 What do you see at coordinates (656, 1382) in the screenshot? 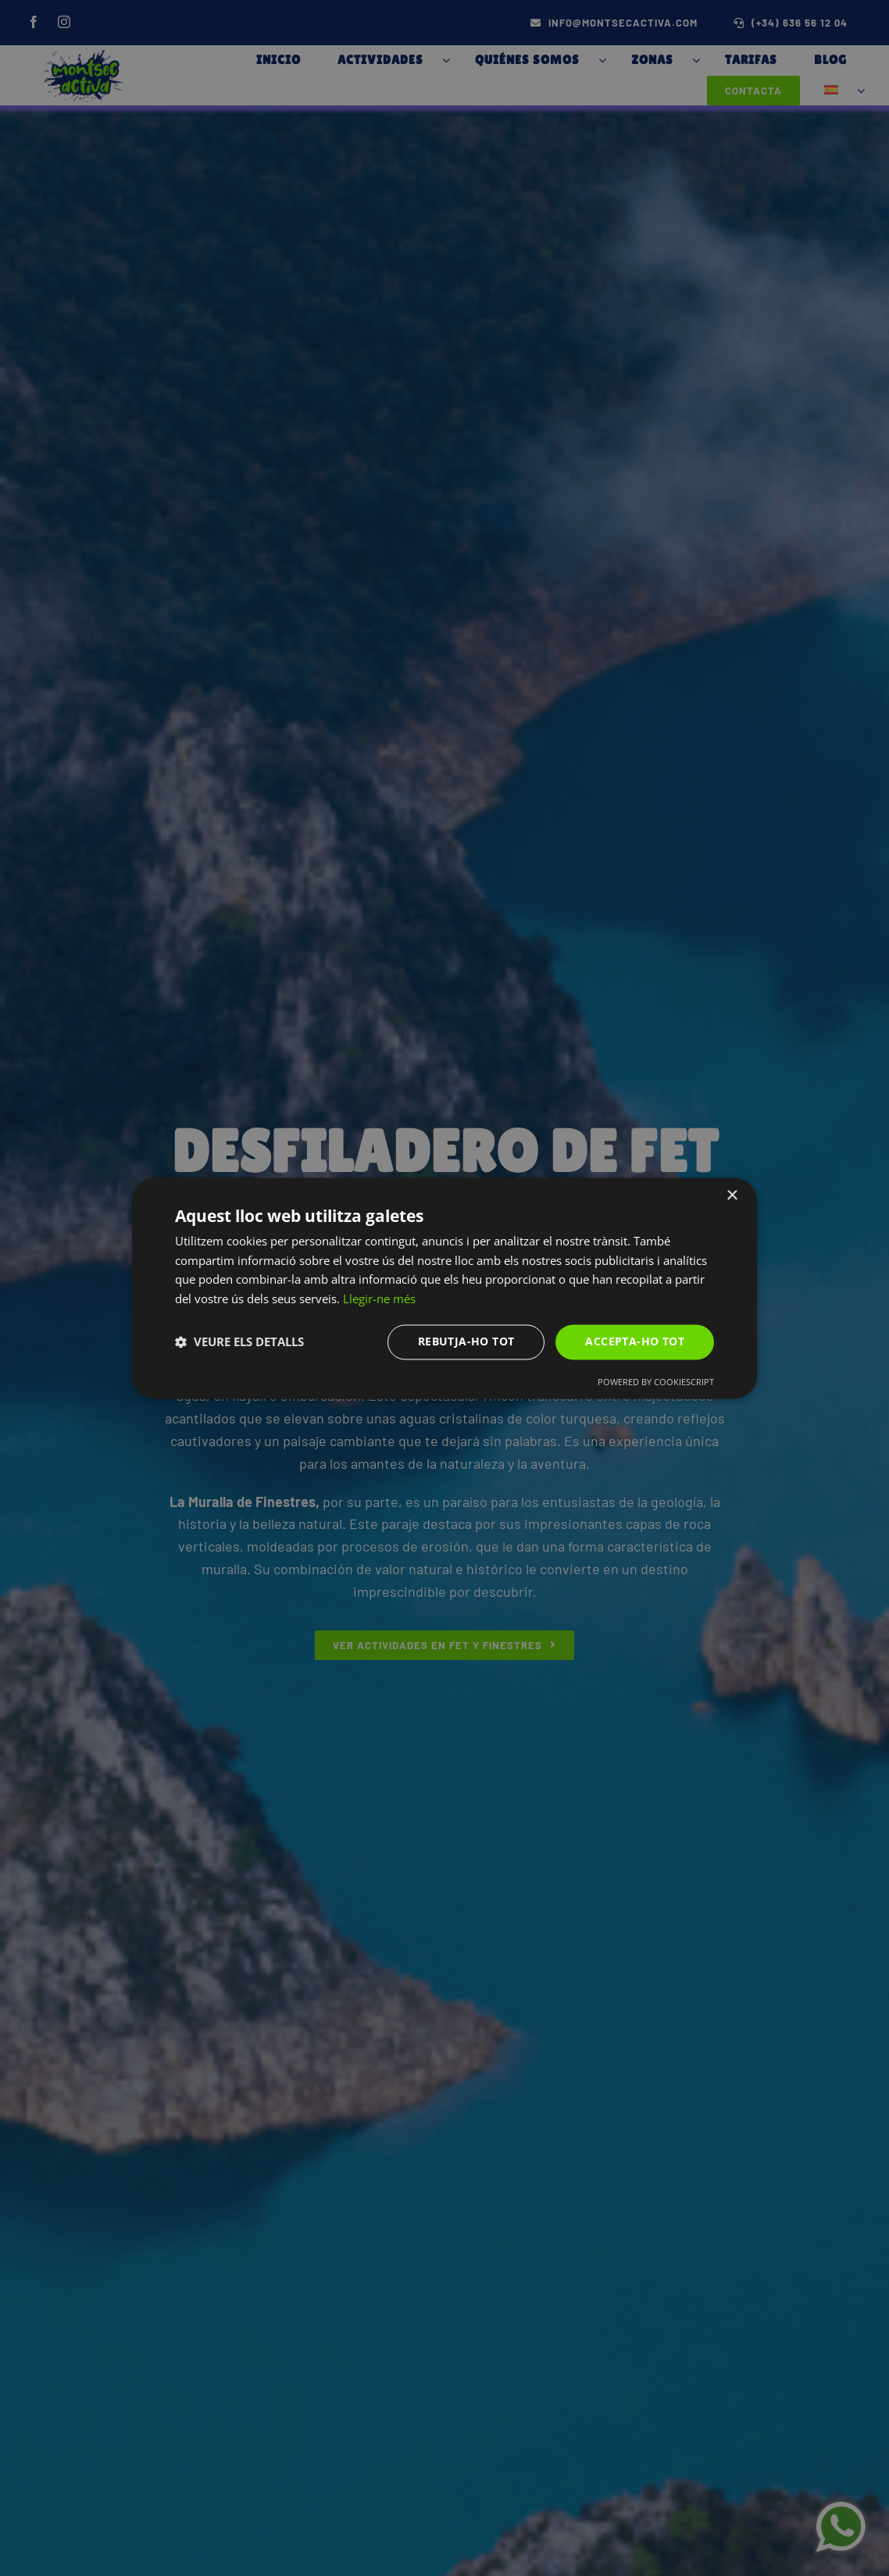
I see `Powered by CookieScript [Powered by CookieScript, opens a new window]` at bounding box center [656, 1382].